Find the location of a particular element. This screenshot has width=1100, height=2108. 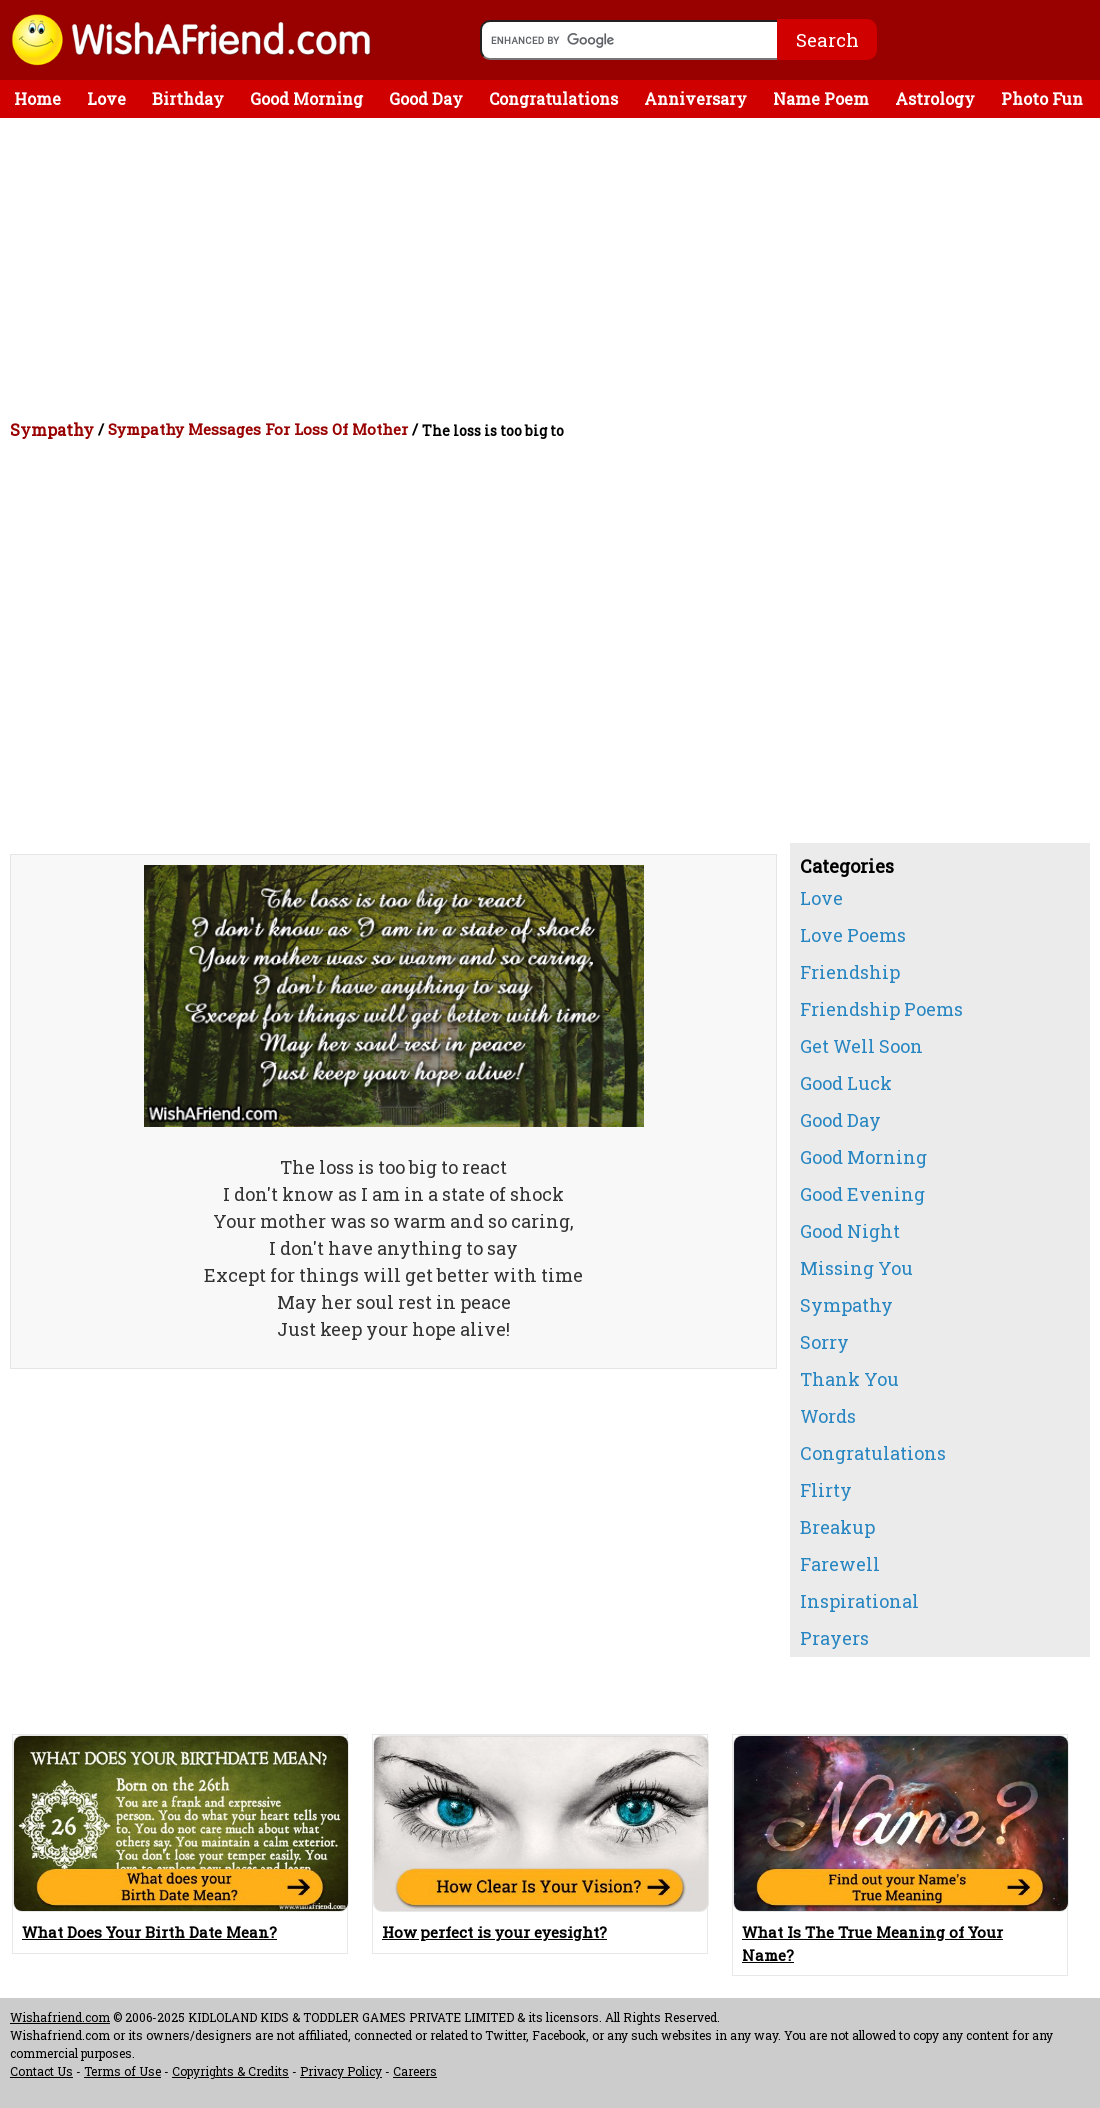

Good Day is located at coordinates (426, 98).